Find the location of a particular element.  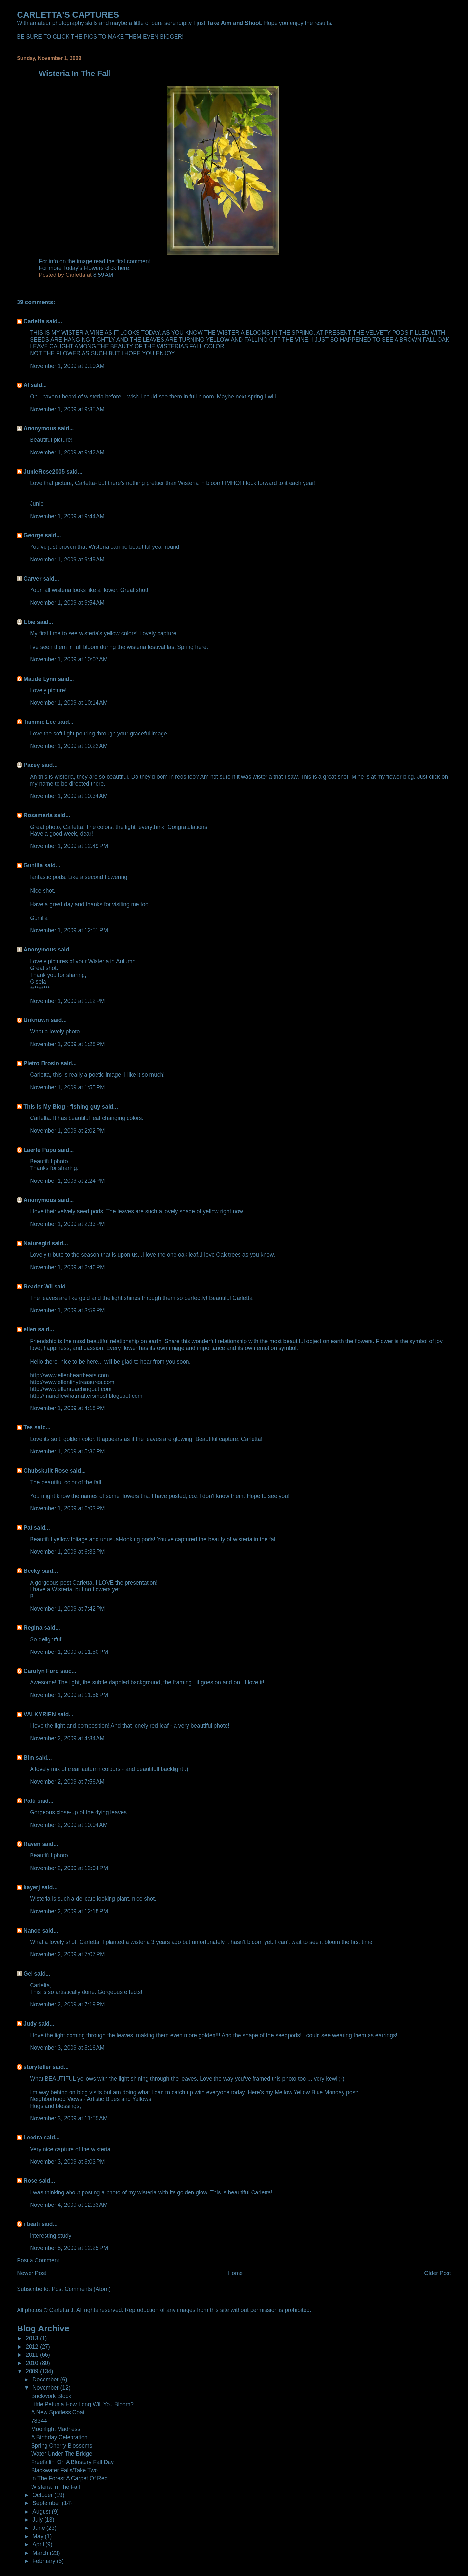

Reader Wil is located at coordinates (38, 1286).